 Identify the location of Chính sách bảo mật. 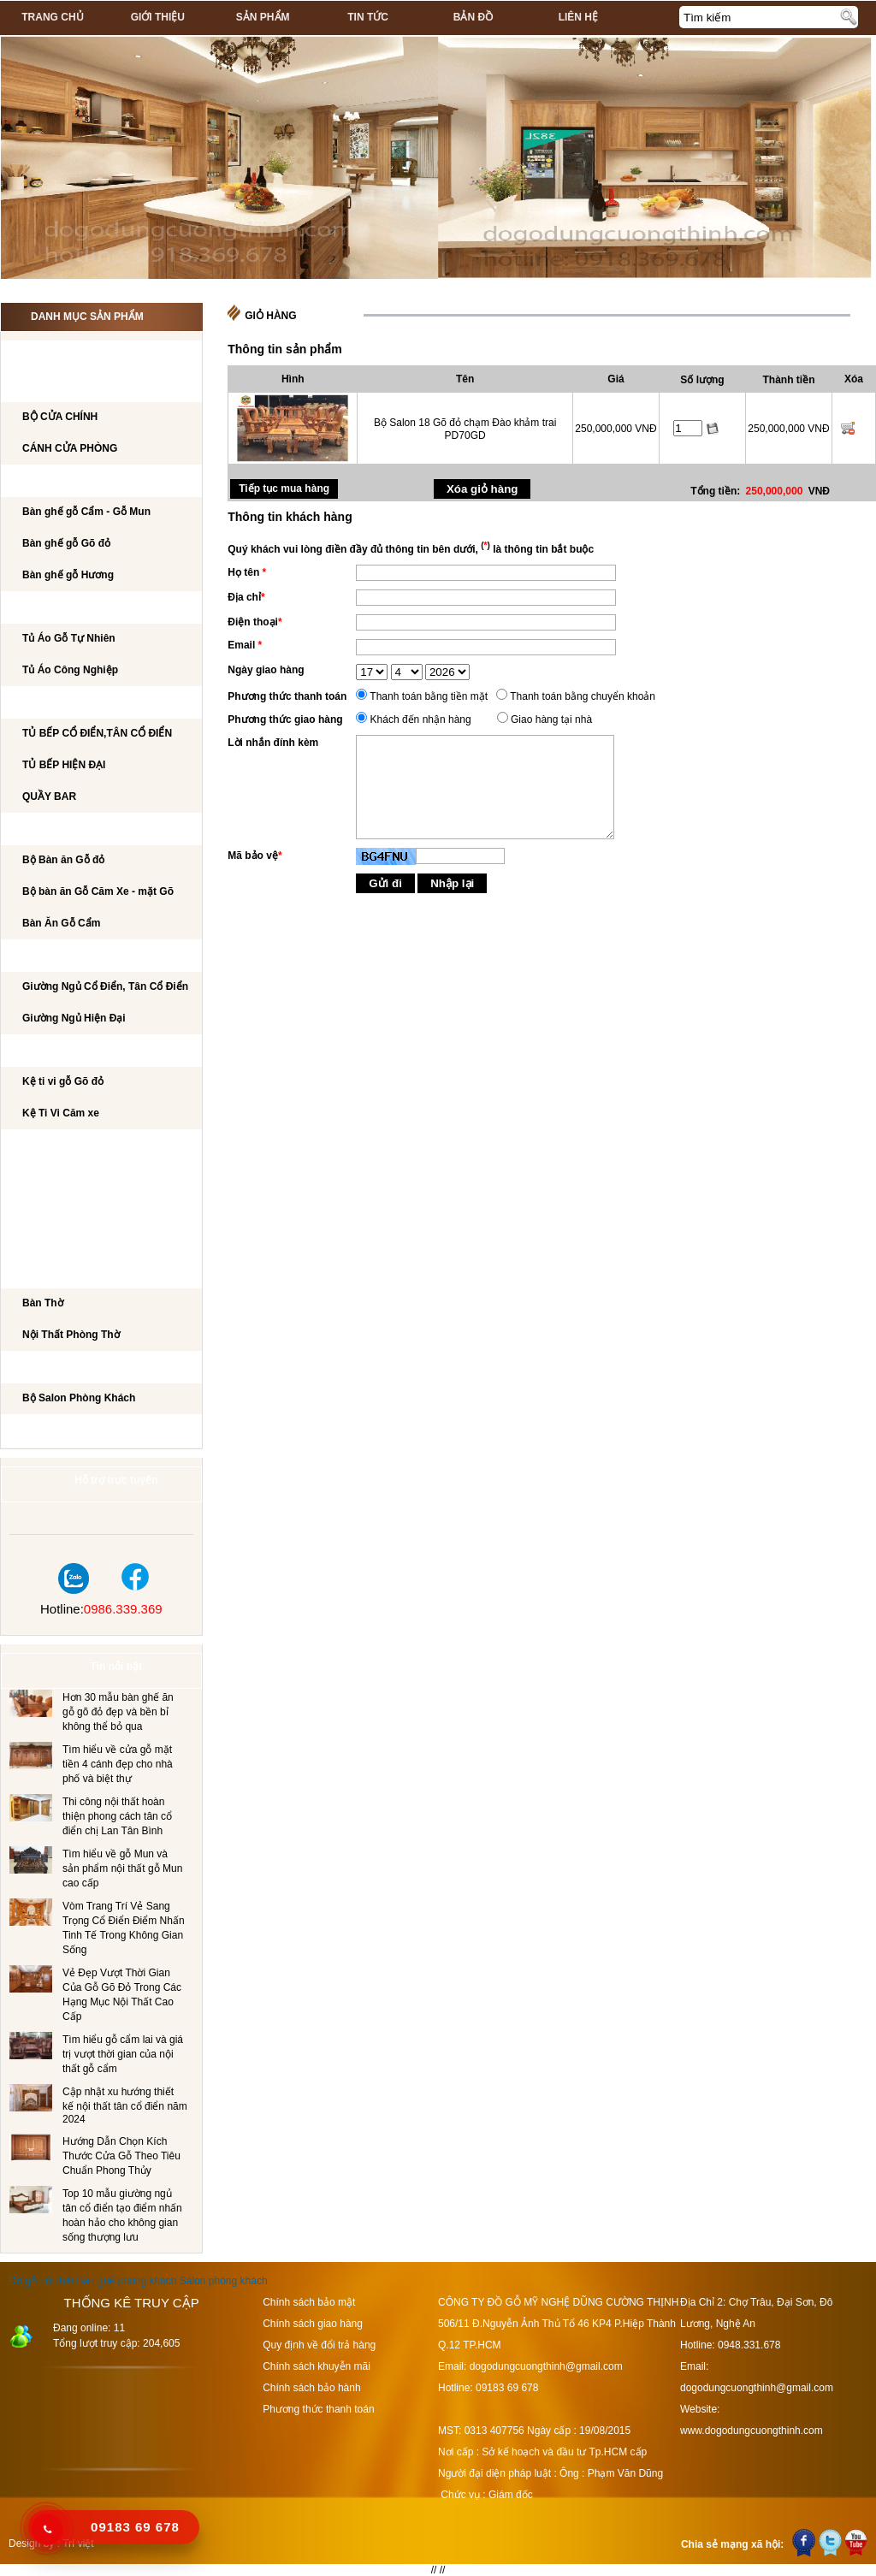
(309, 2302).